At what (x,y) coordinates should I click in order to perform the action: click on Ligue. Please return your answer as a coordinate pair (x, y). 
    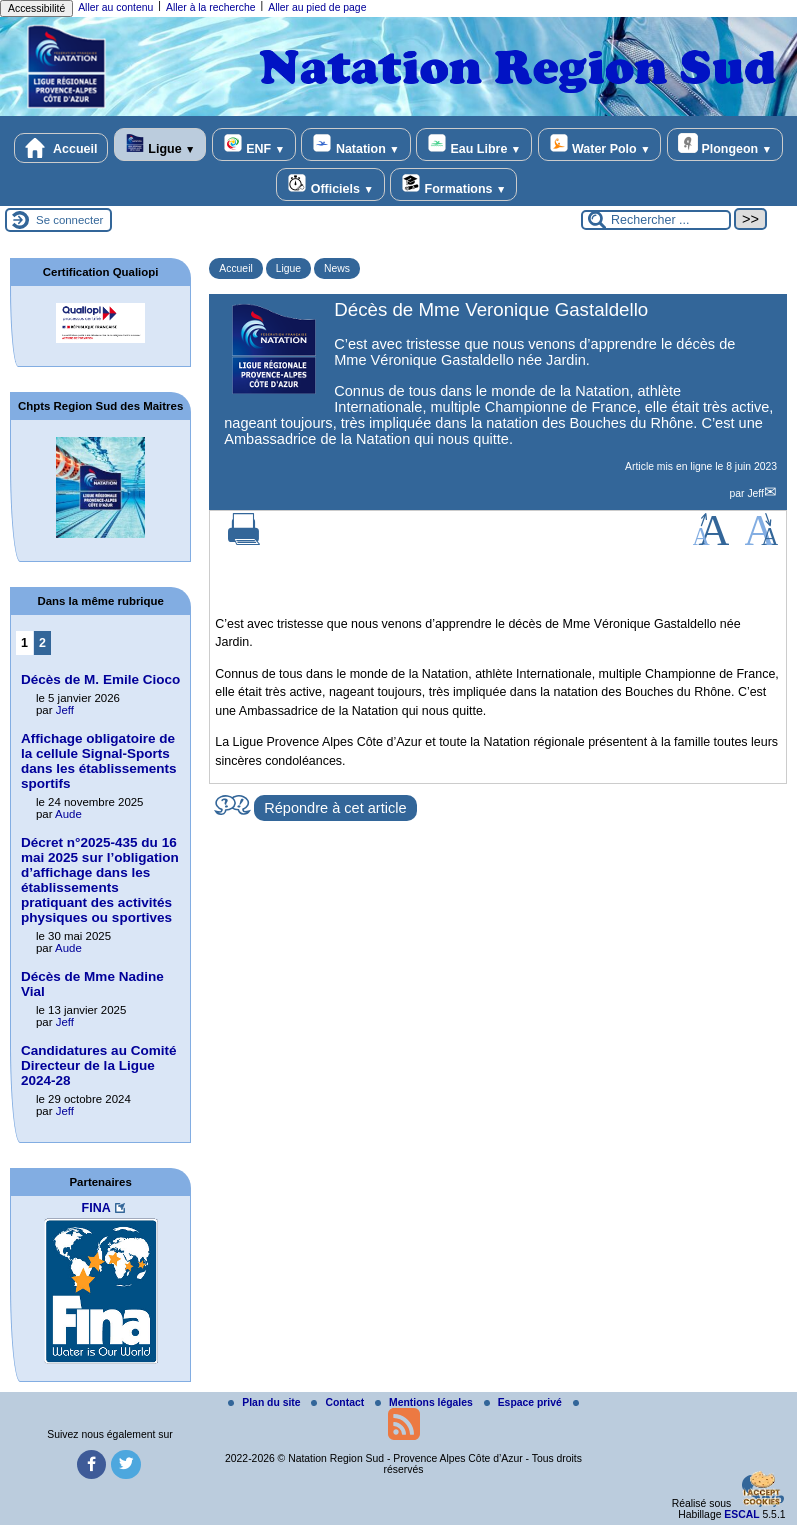
    Looking at the image, I should click on (160, 144).